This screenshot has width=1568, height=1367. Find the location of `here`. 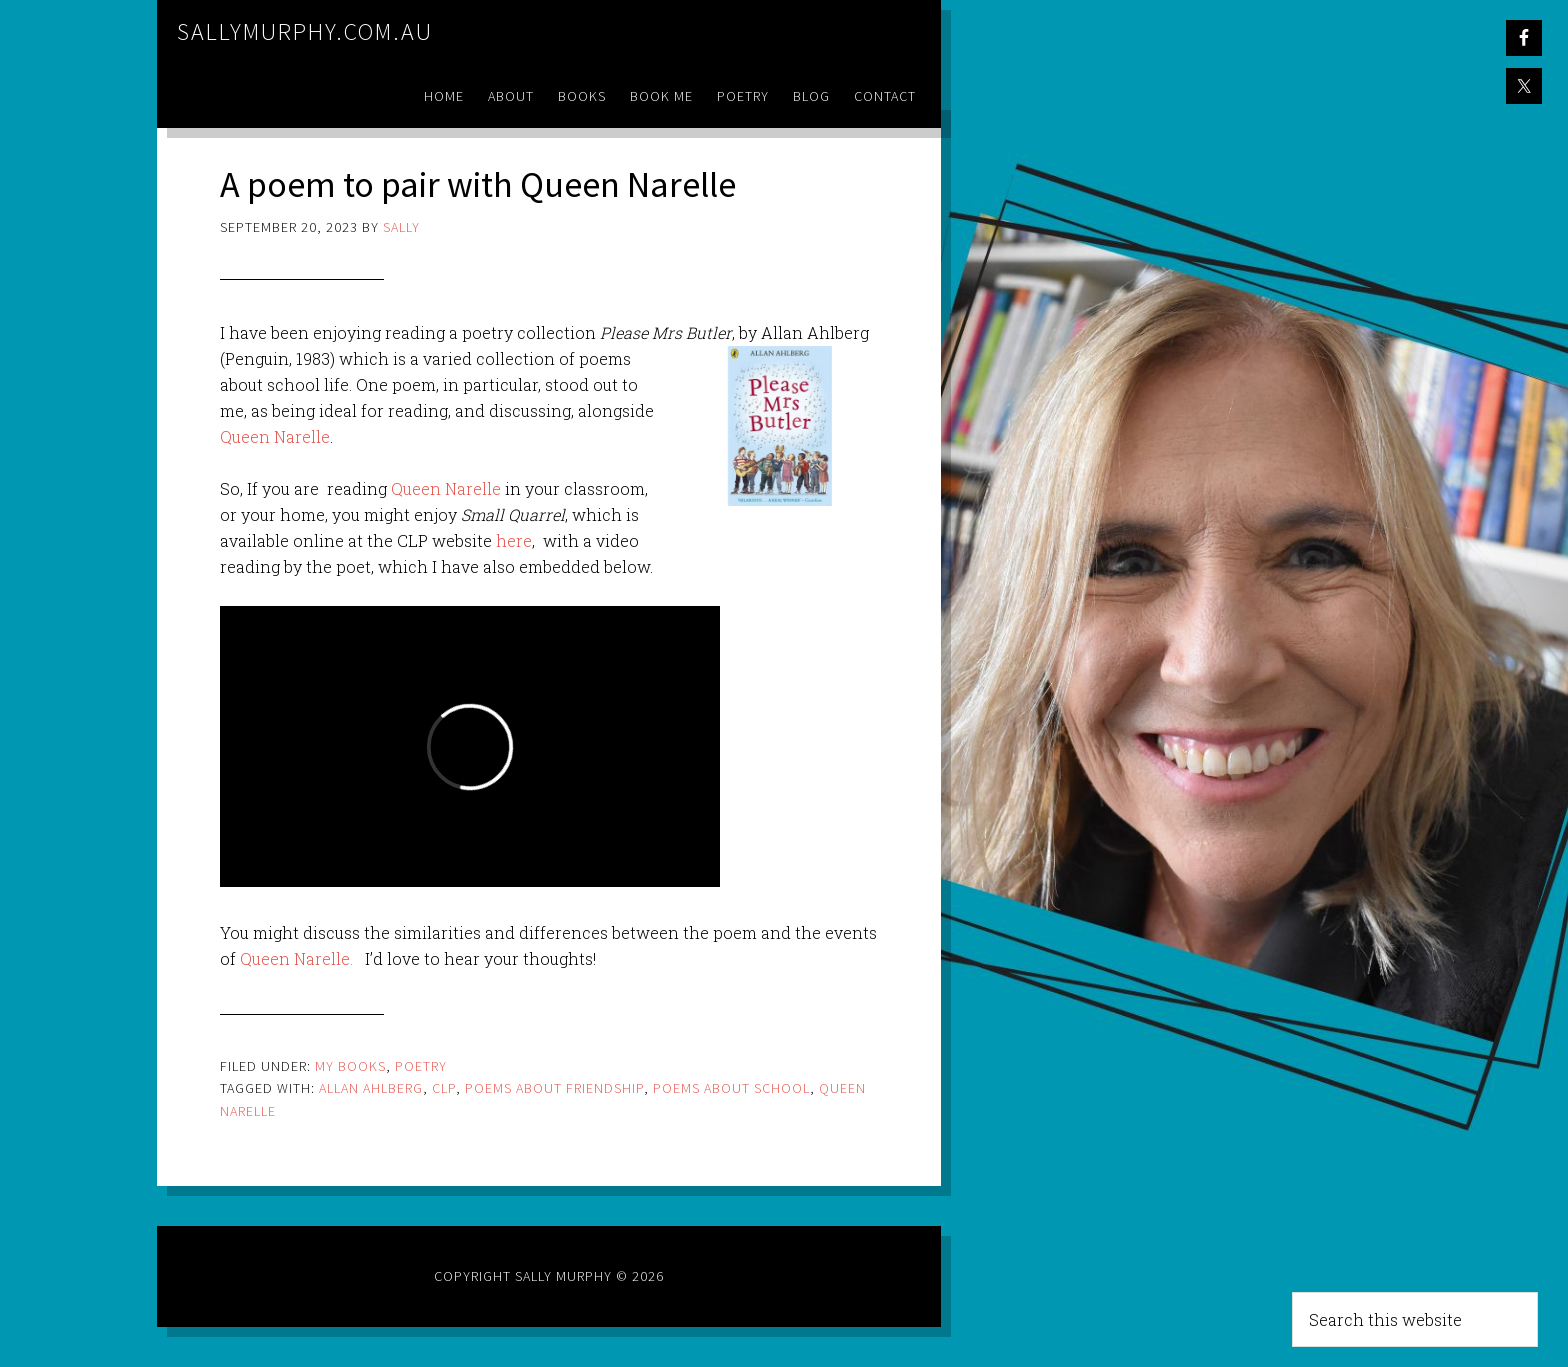

here is located at coordinates (512, 540).